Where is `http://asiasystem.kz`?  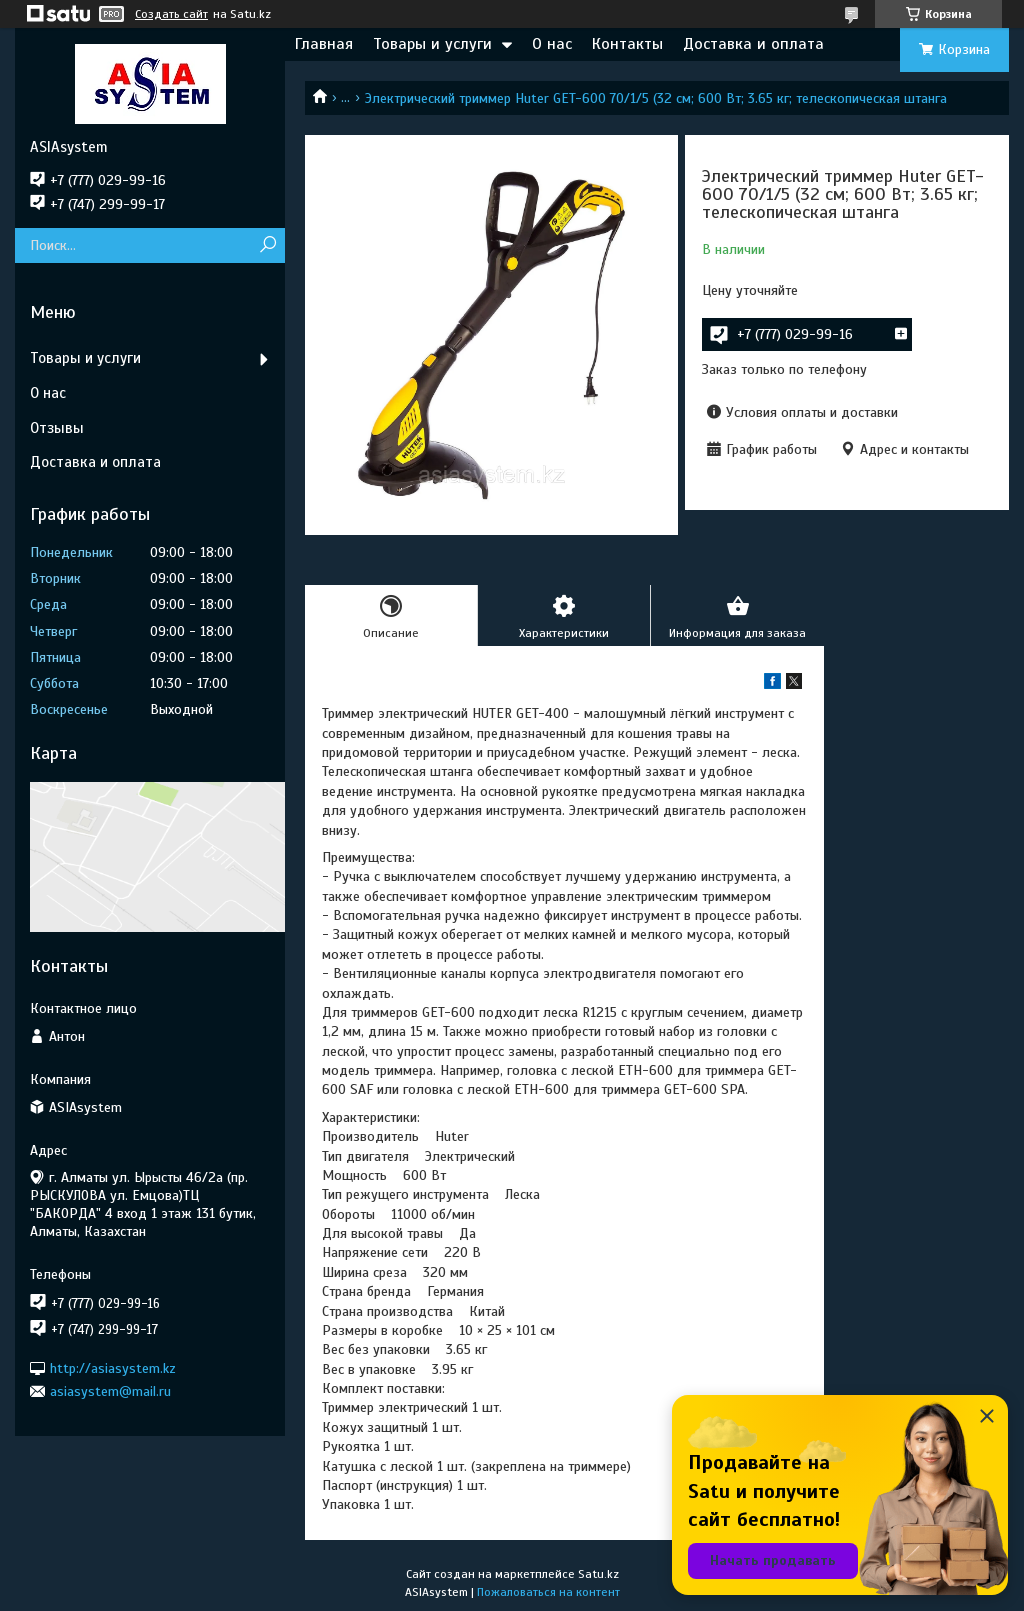 http://asiasystem.kz is located at coordinates (113, 1367).